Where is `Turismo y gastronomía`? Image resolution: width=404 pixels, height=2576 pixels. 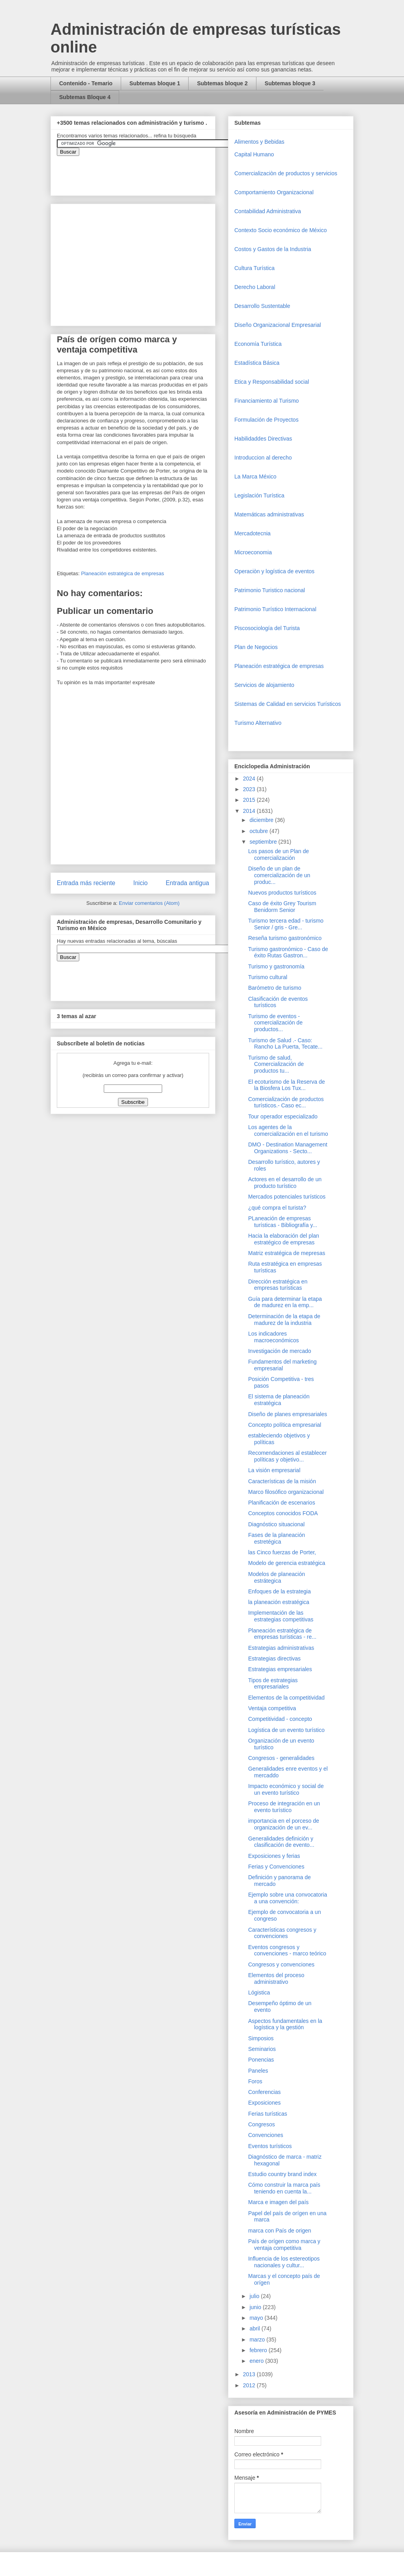 Turismo y gastronomía is located at coordinates (276, 966).